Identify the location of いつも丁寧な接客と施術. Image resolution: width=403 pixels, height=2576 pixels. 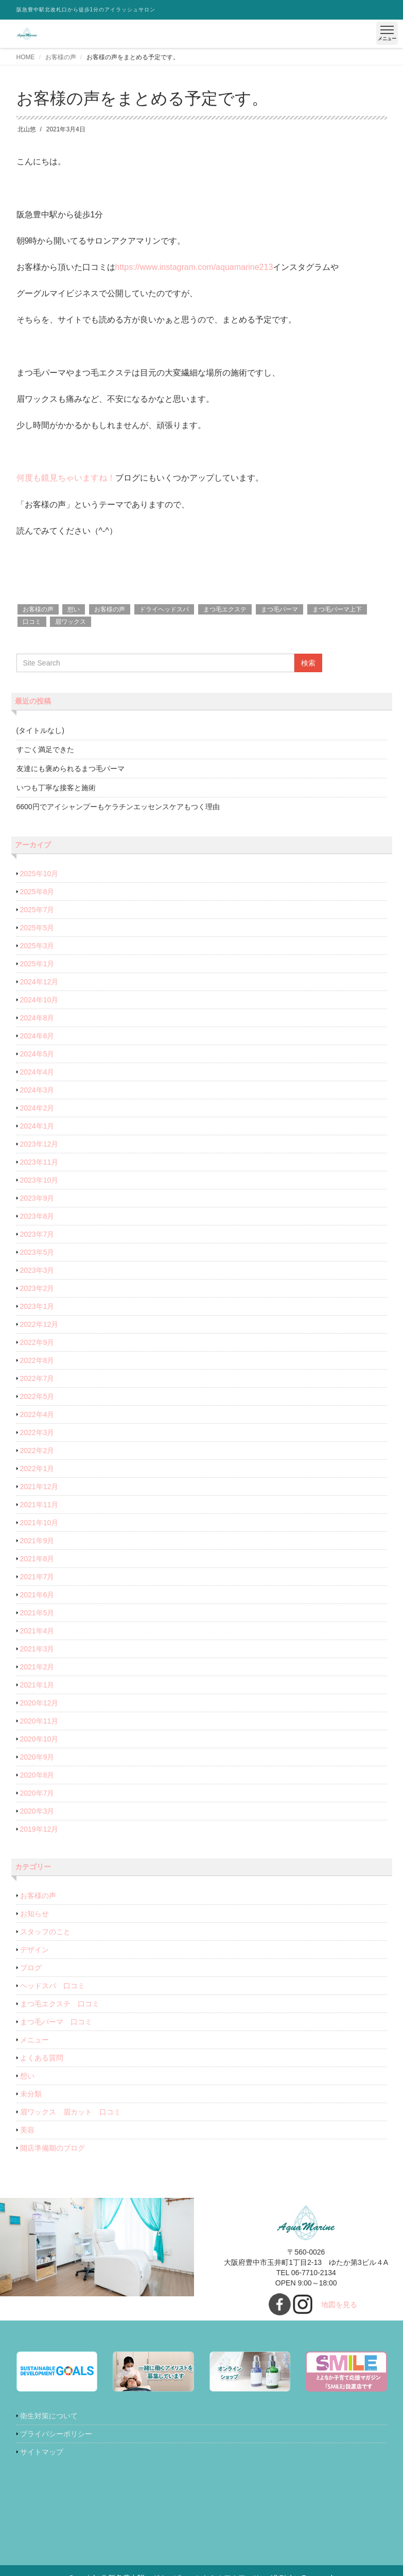
(56, 787).